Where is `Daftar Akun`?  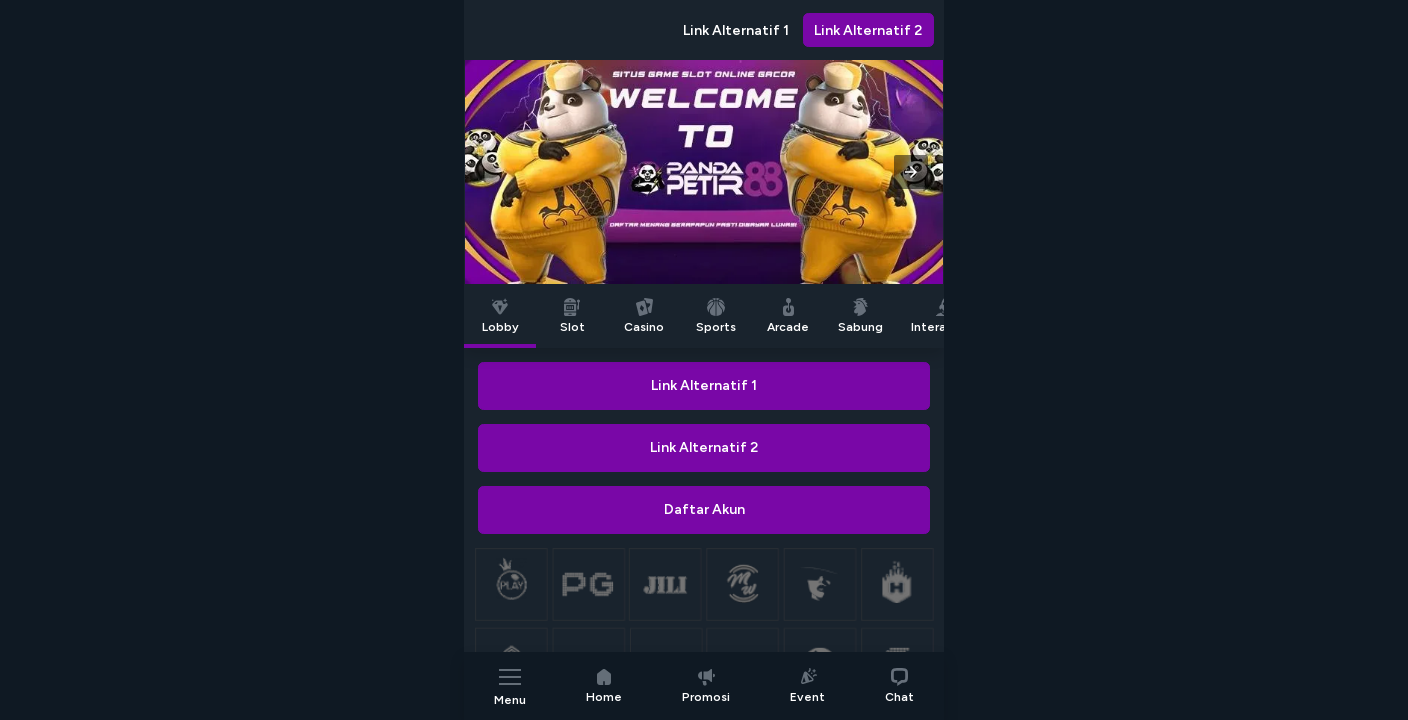 Daftar Akun is located at coordinates (704, 509).